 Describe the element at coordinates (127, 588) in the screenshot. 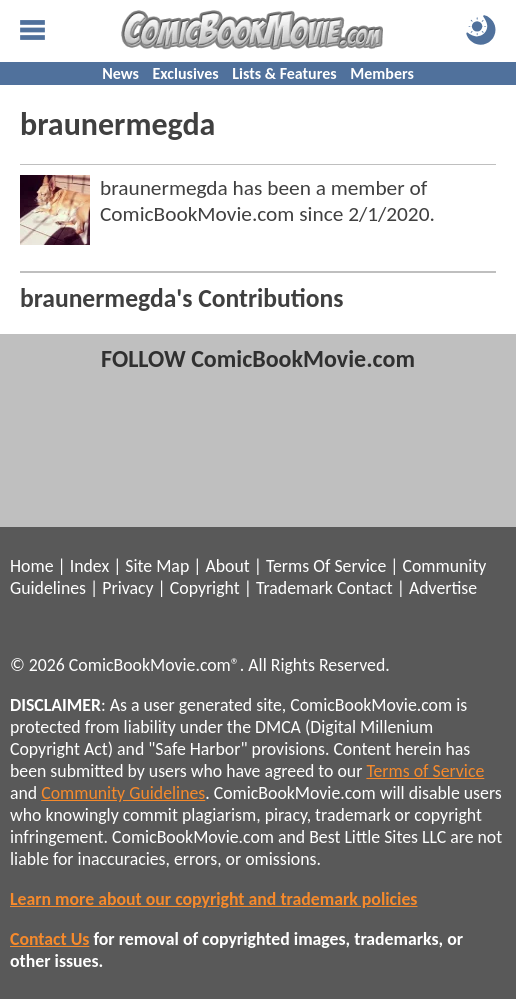

I see `Privacy` at that location.